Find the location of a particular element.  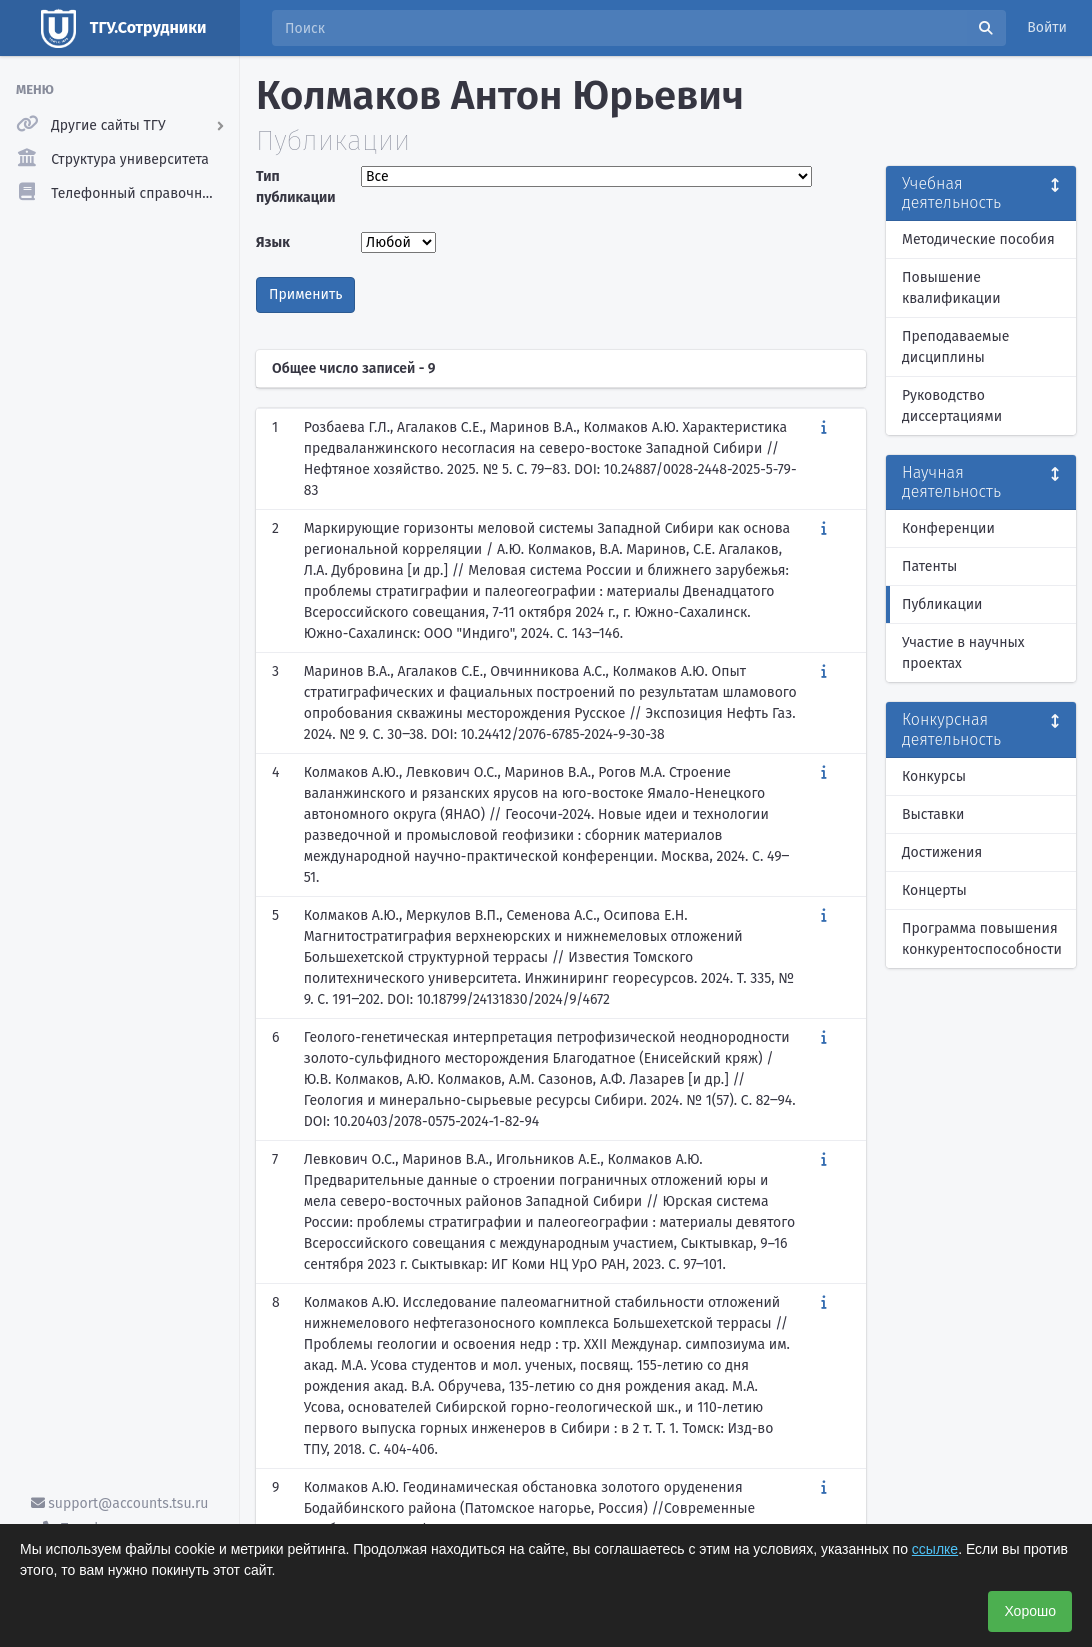

Патенты is located at coordinates (929, 566).